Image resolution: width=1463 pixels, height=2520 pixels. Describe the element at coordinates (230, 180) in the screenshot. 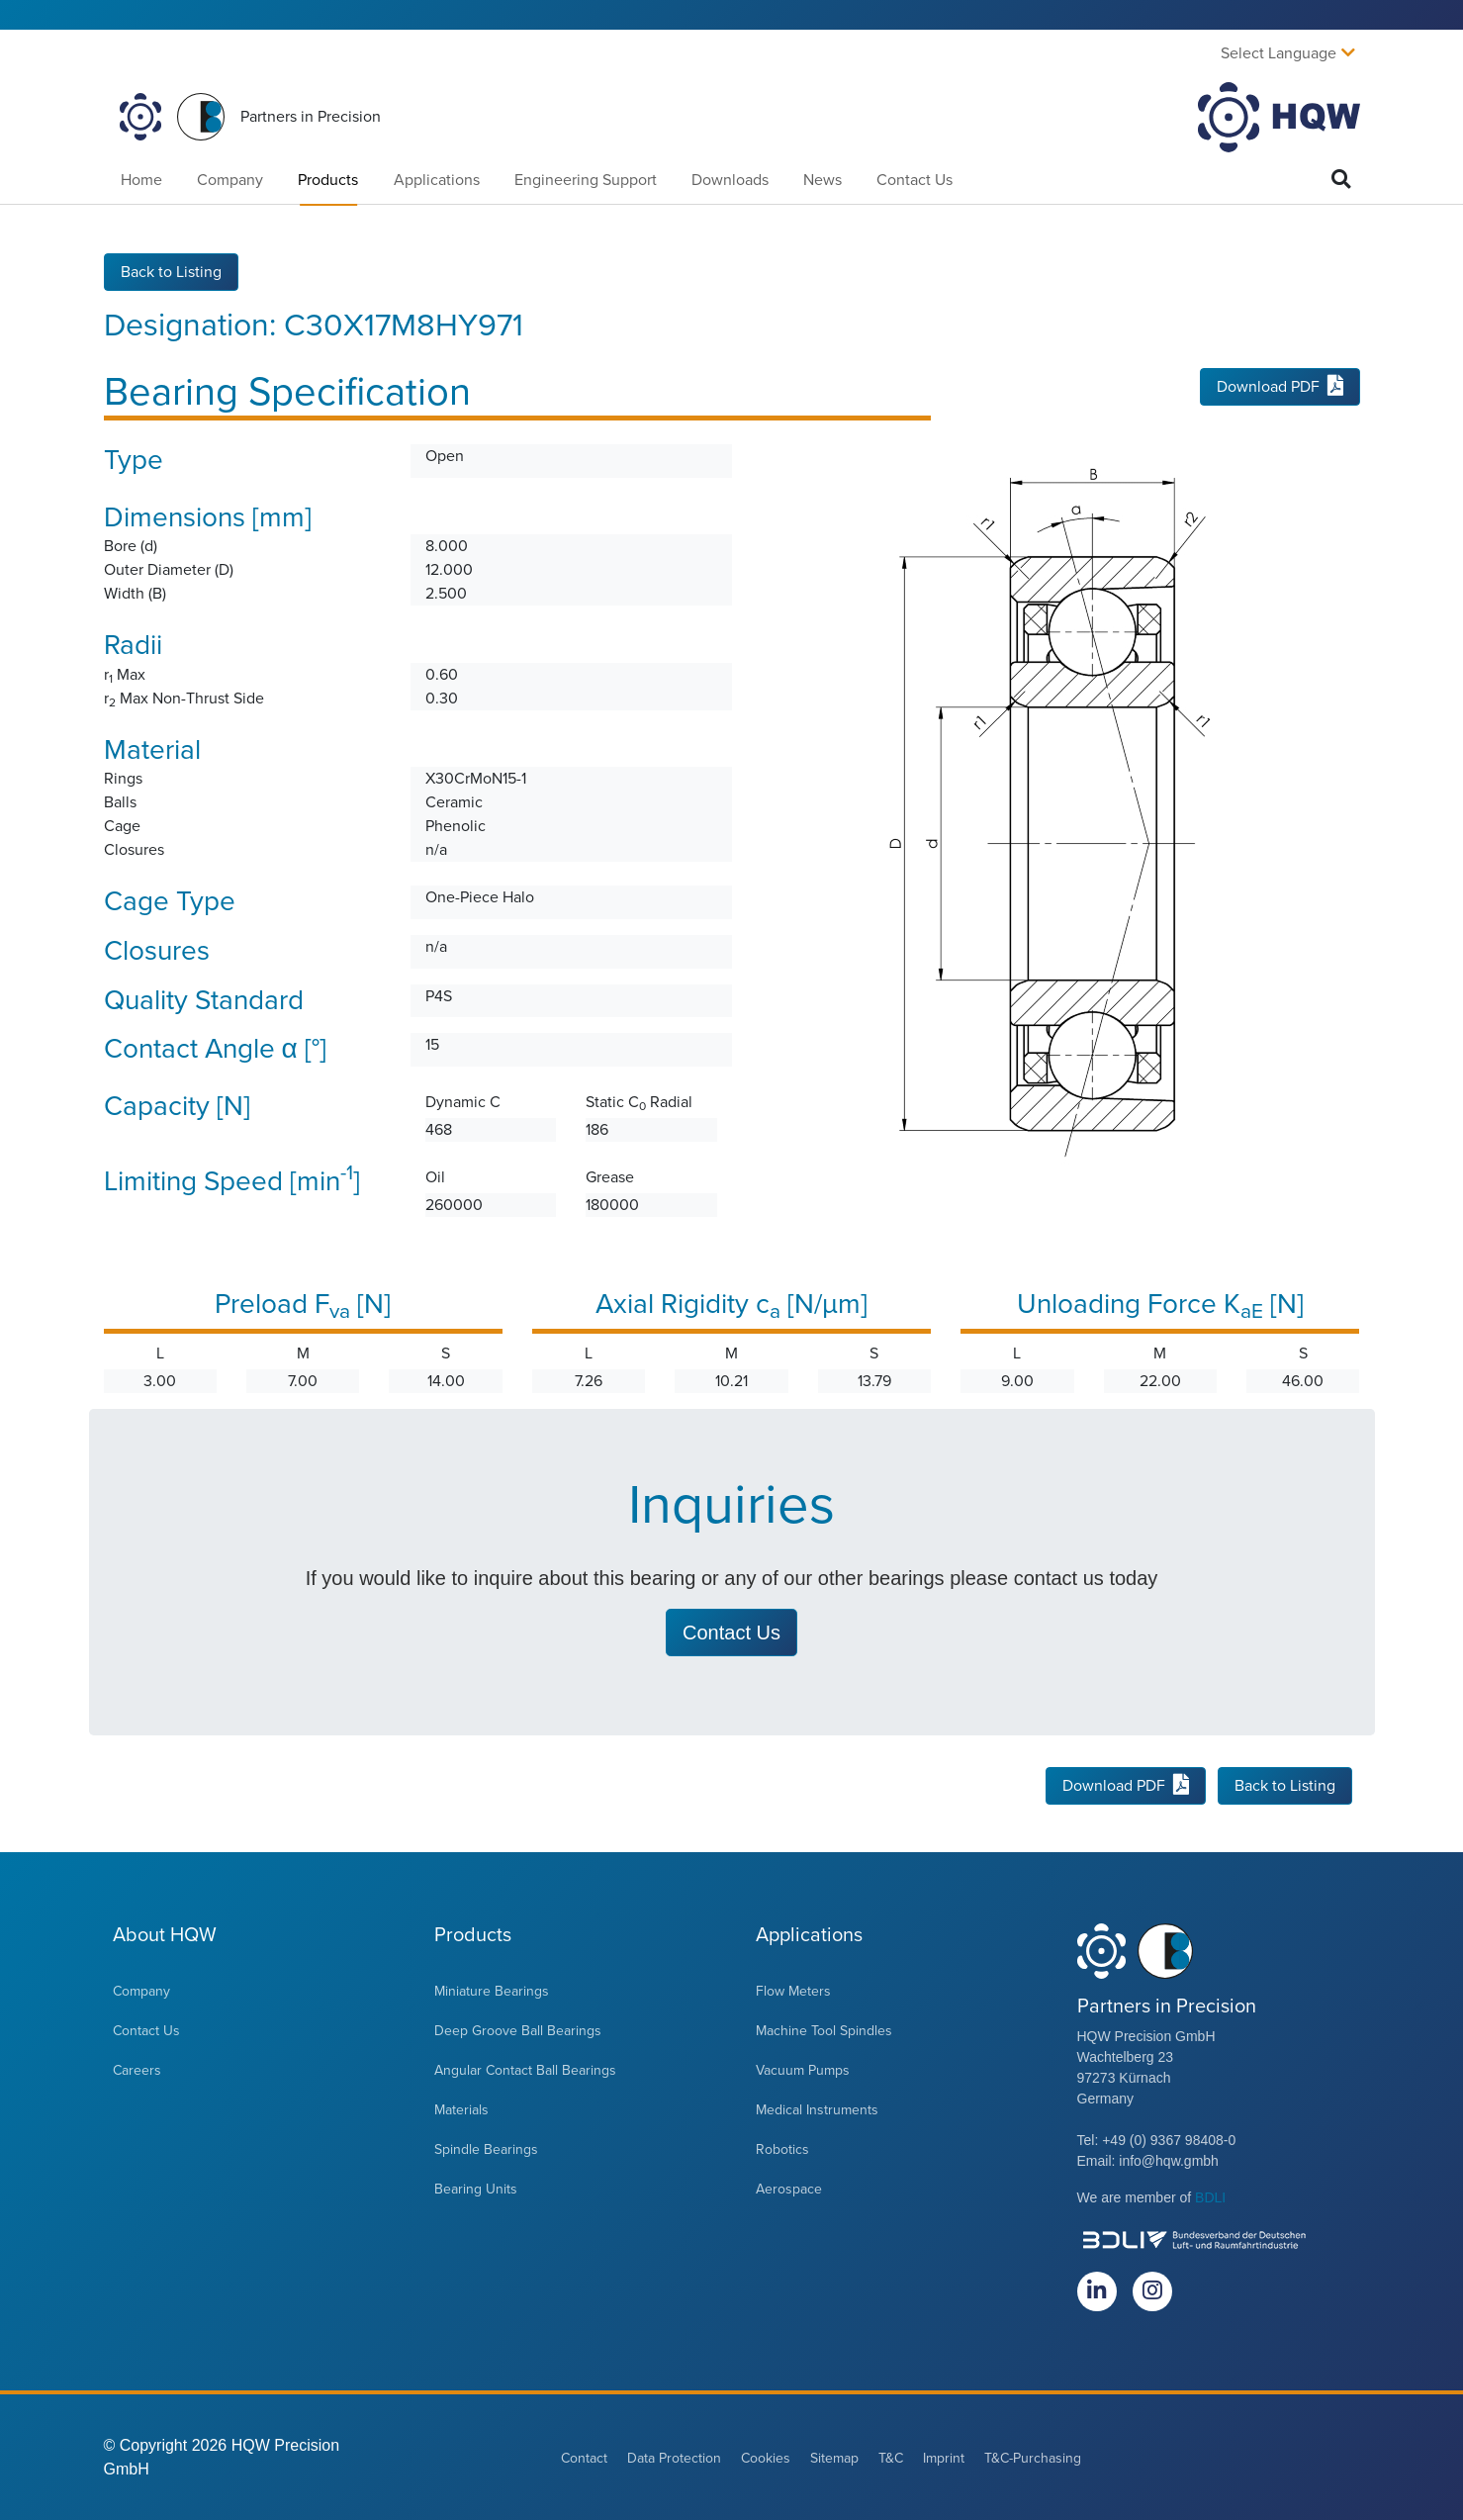

I see `Company` at that location.